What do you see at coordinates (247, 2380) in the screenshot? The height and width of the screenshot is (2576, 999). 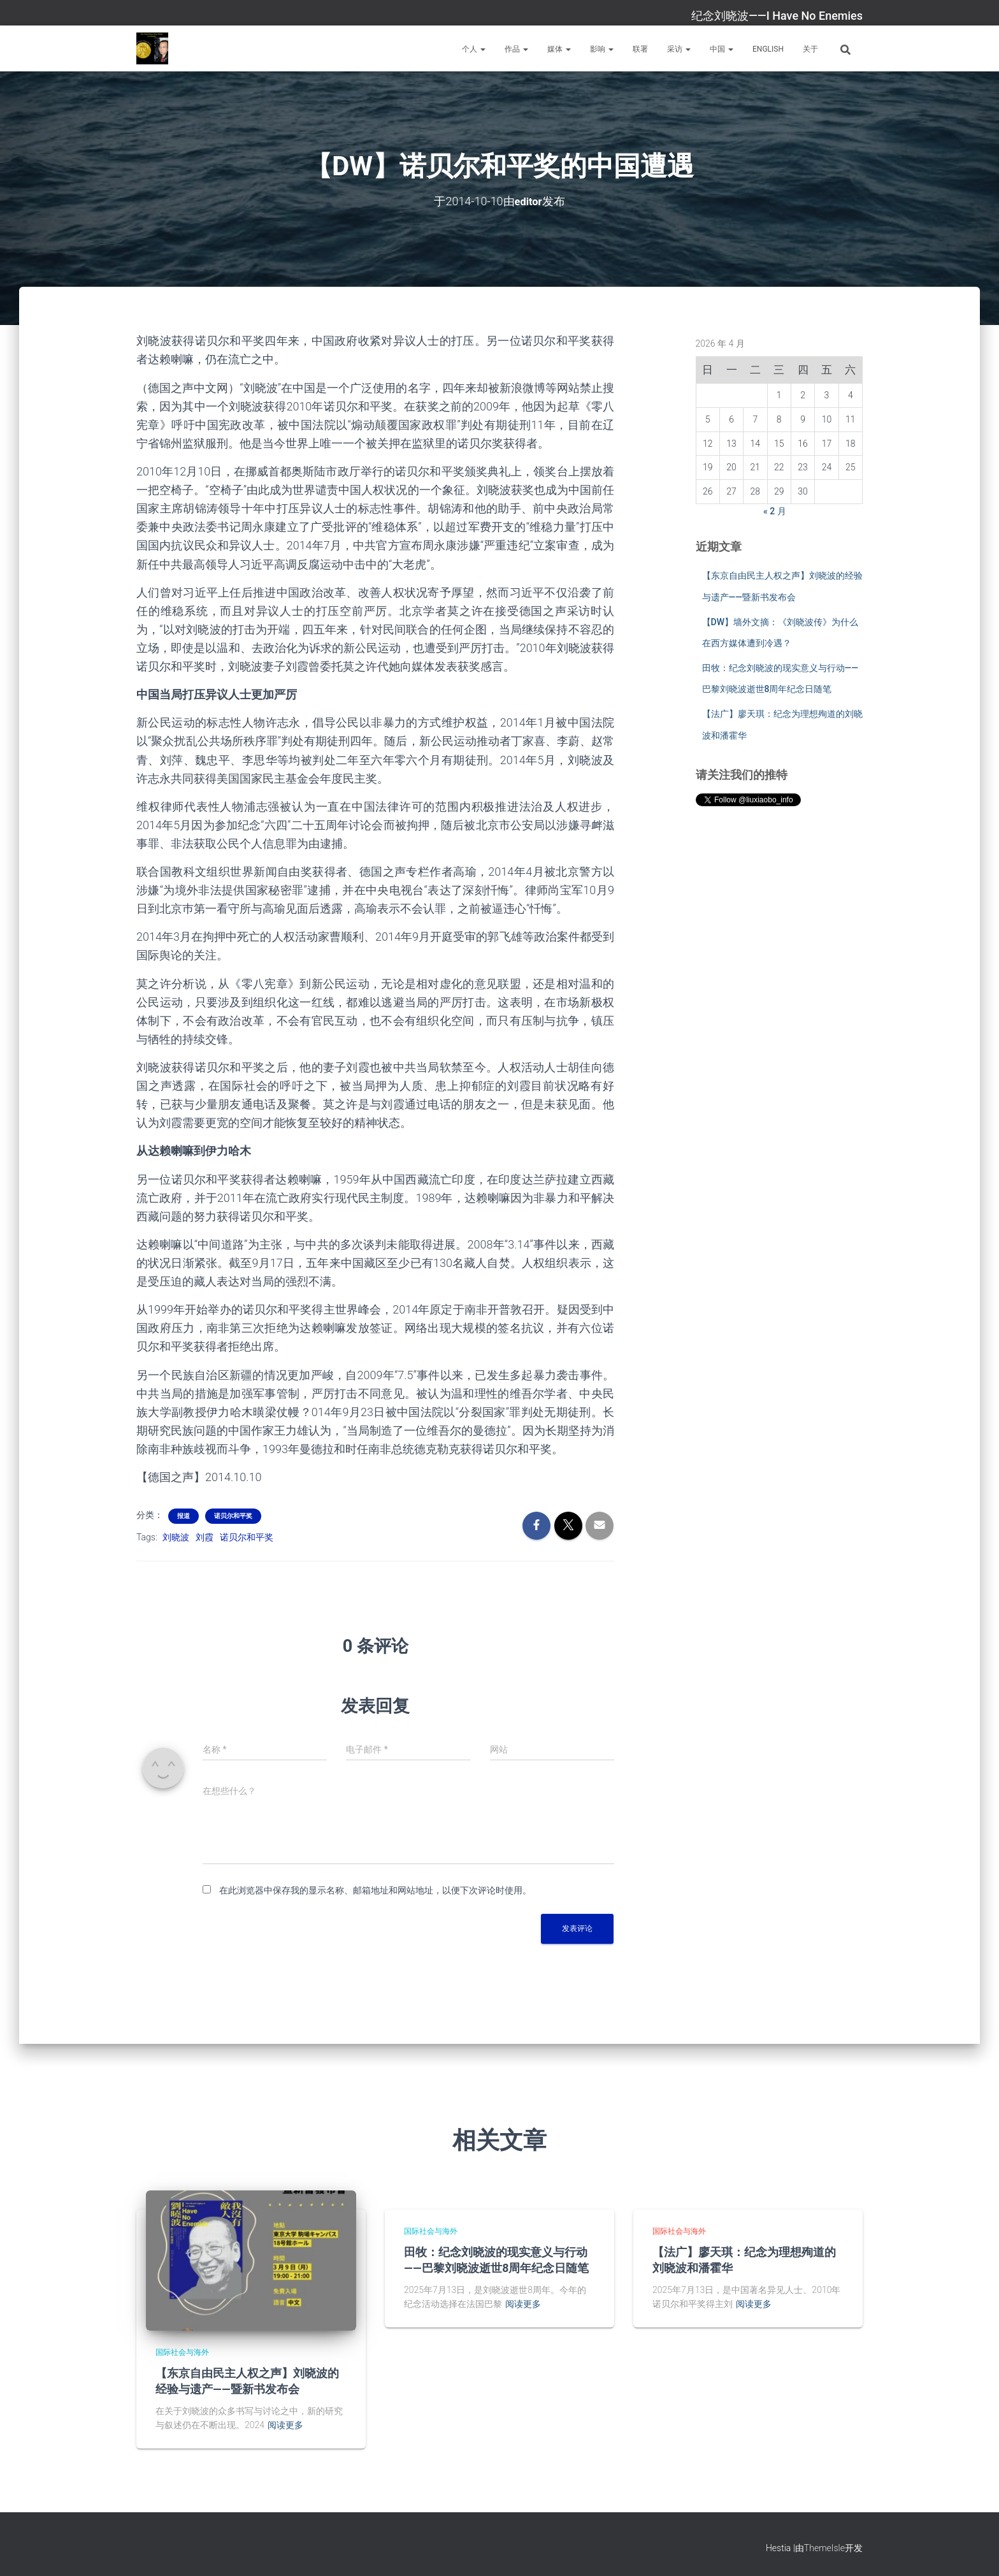 I see `【东京自由民主人权之声】刘晓波的经验与遗产——暨新书发布会` at bounding box center [247, 2380].